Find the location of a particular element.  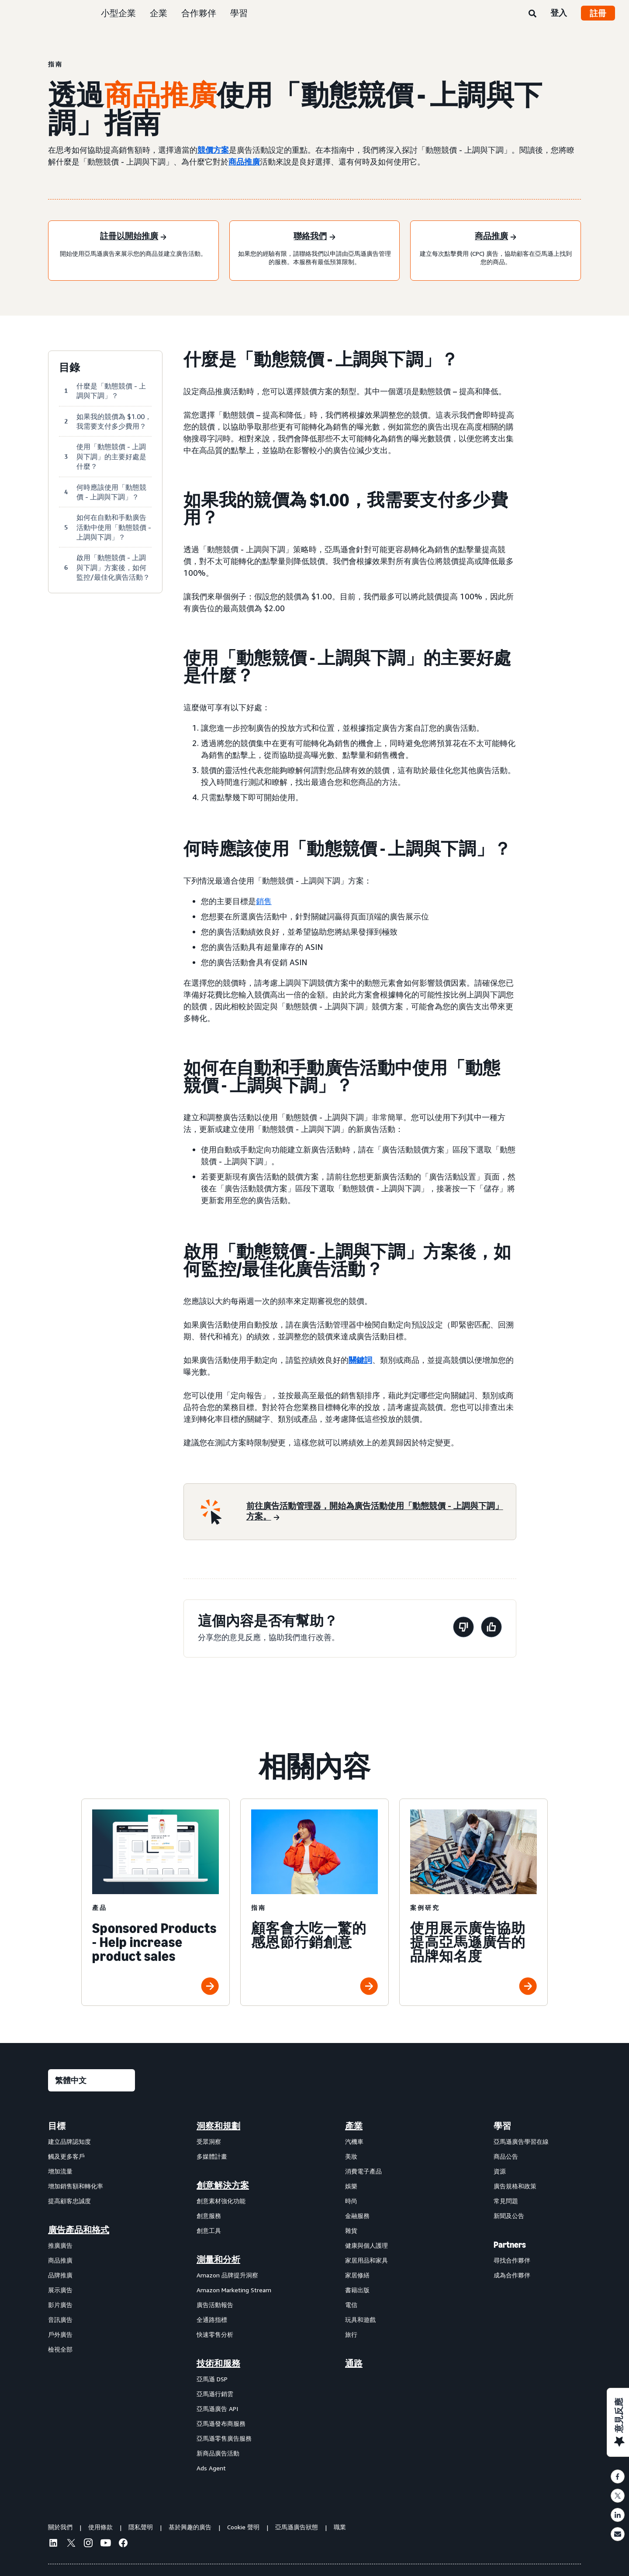

推廣廣告 is located at coordinates (60, 2245).